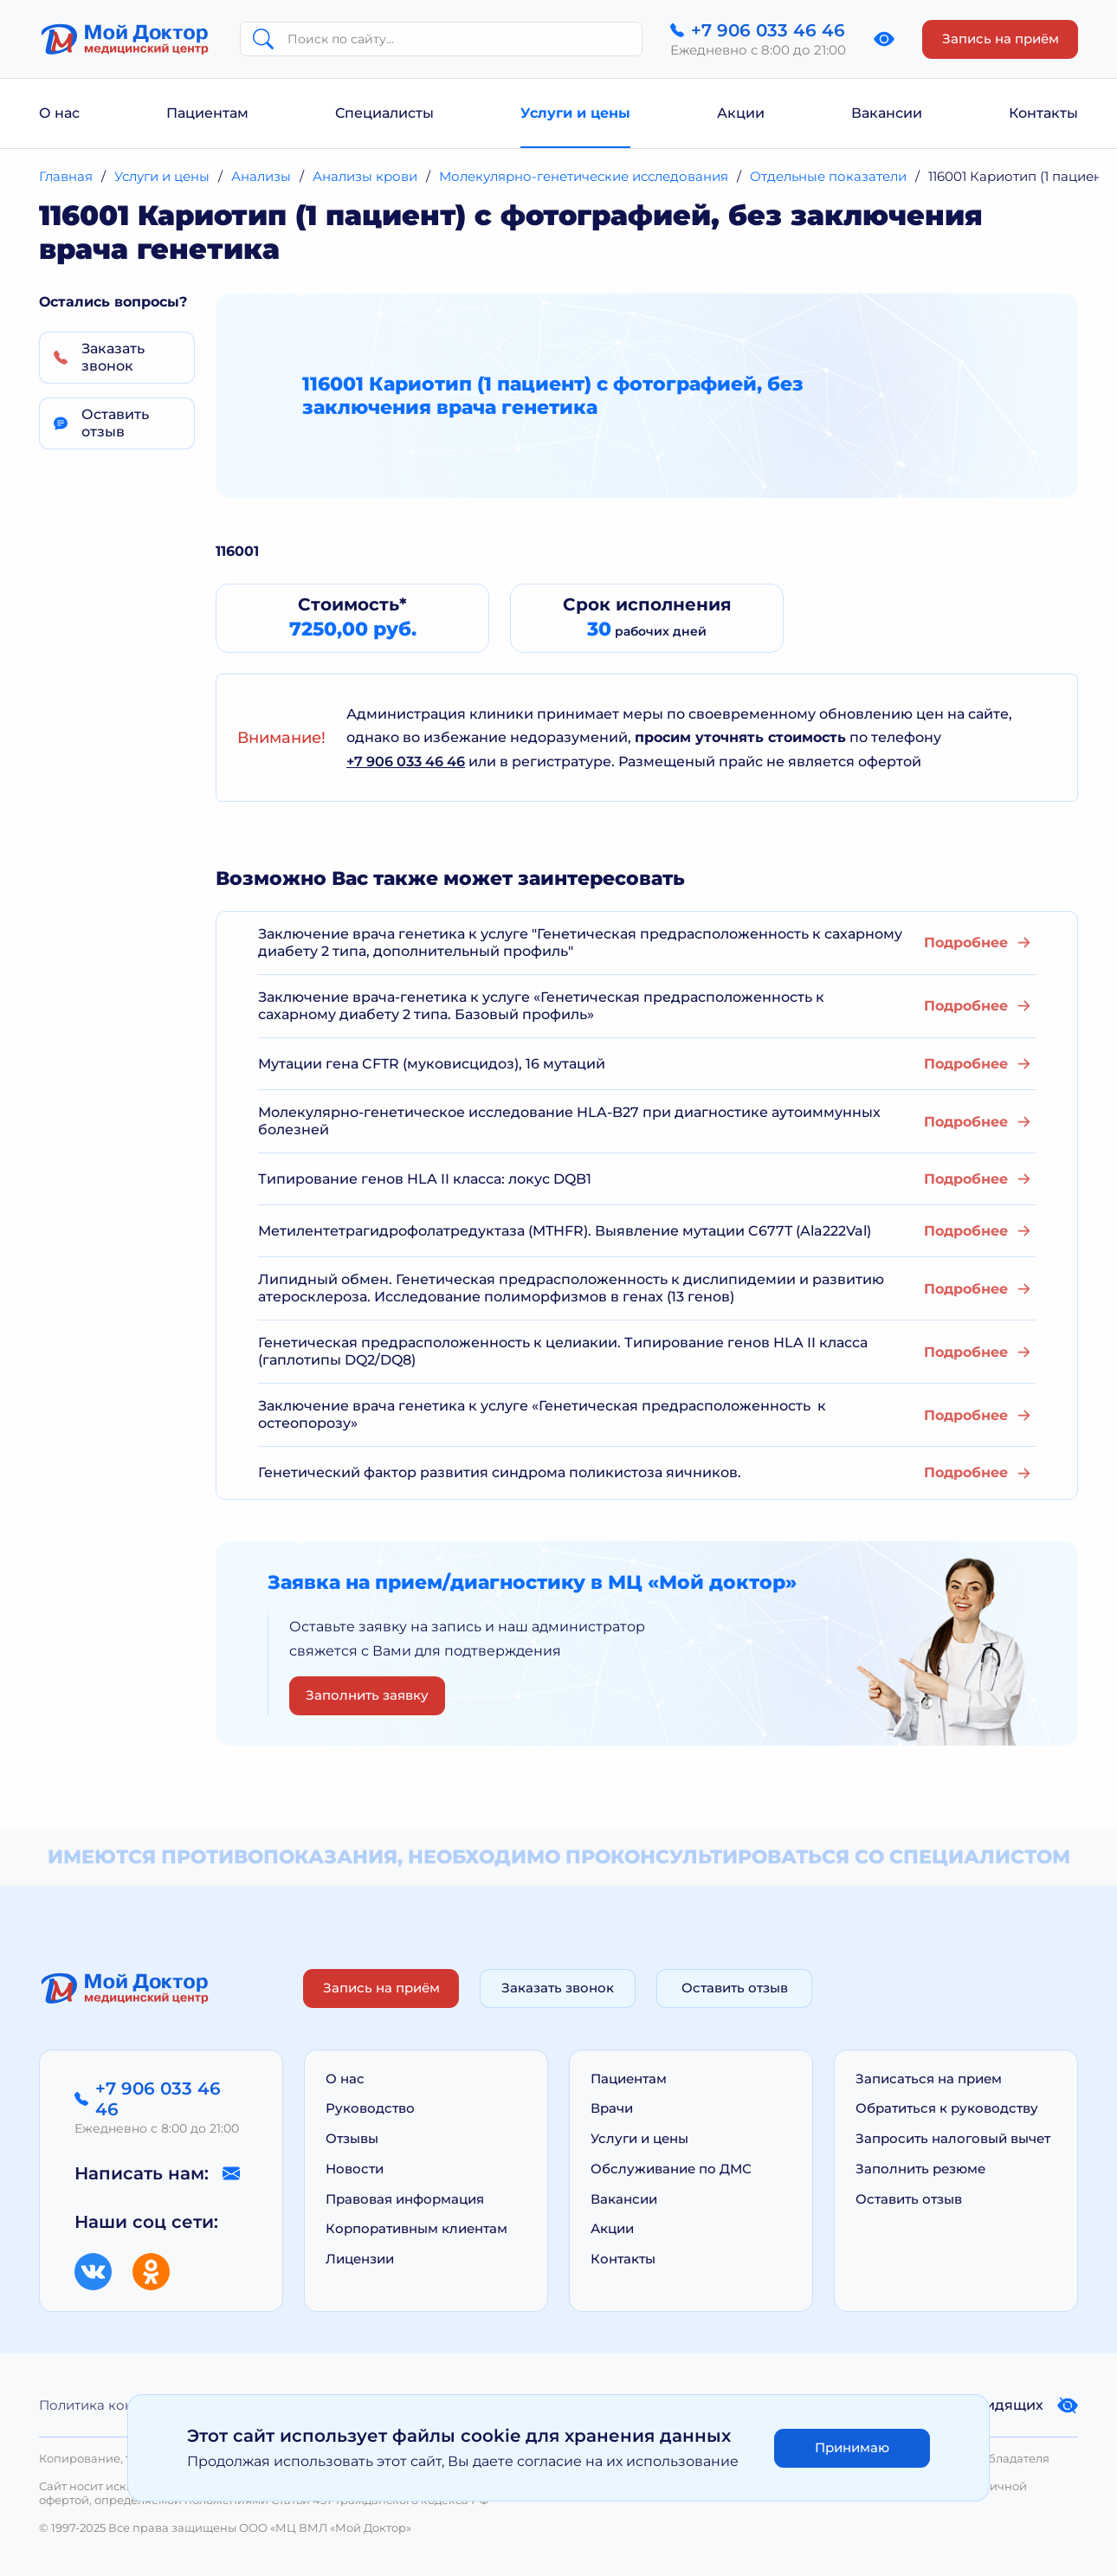 The image size is (1117, 2576). I want to click on Руководство, so click(370, 2108).